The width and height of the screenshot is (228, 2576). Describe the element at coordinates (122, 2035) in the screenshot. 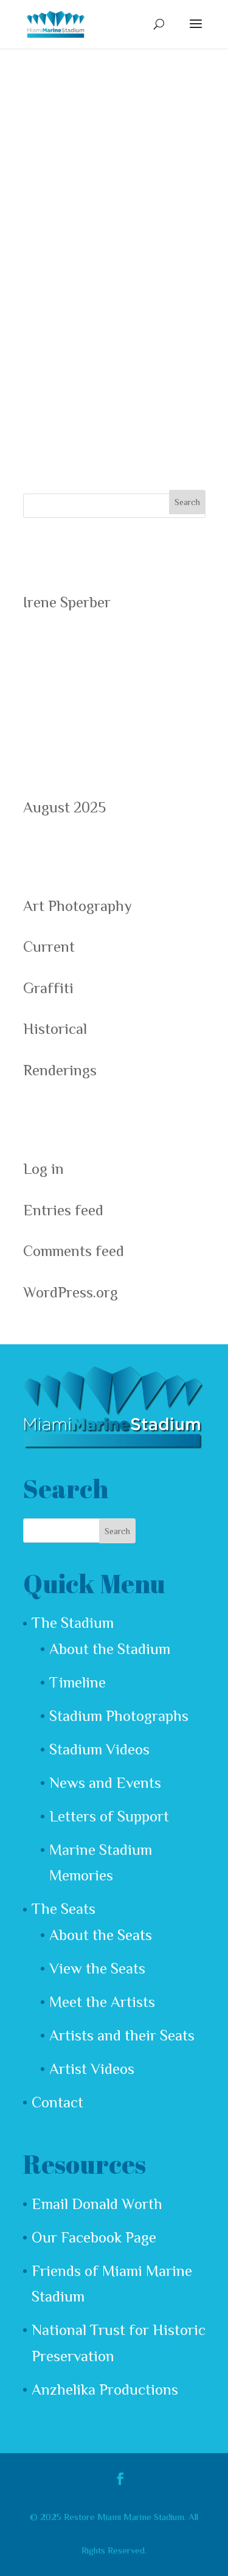

I see `Artists and their Seats` at that location.